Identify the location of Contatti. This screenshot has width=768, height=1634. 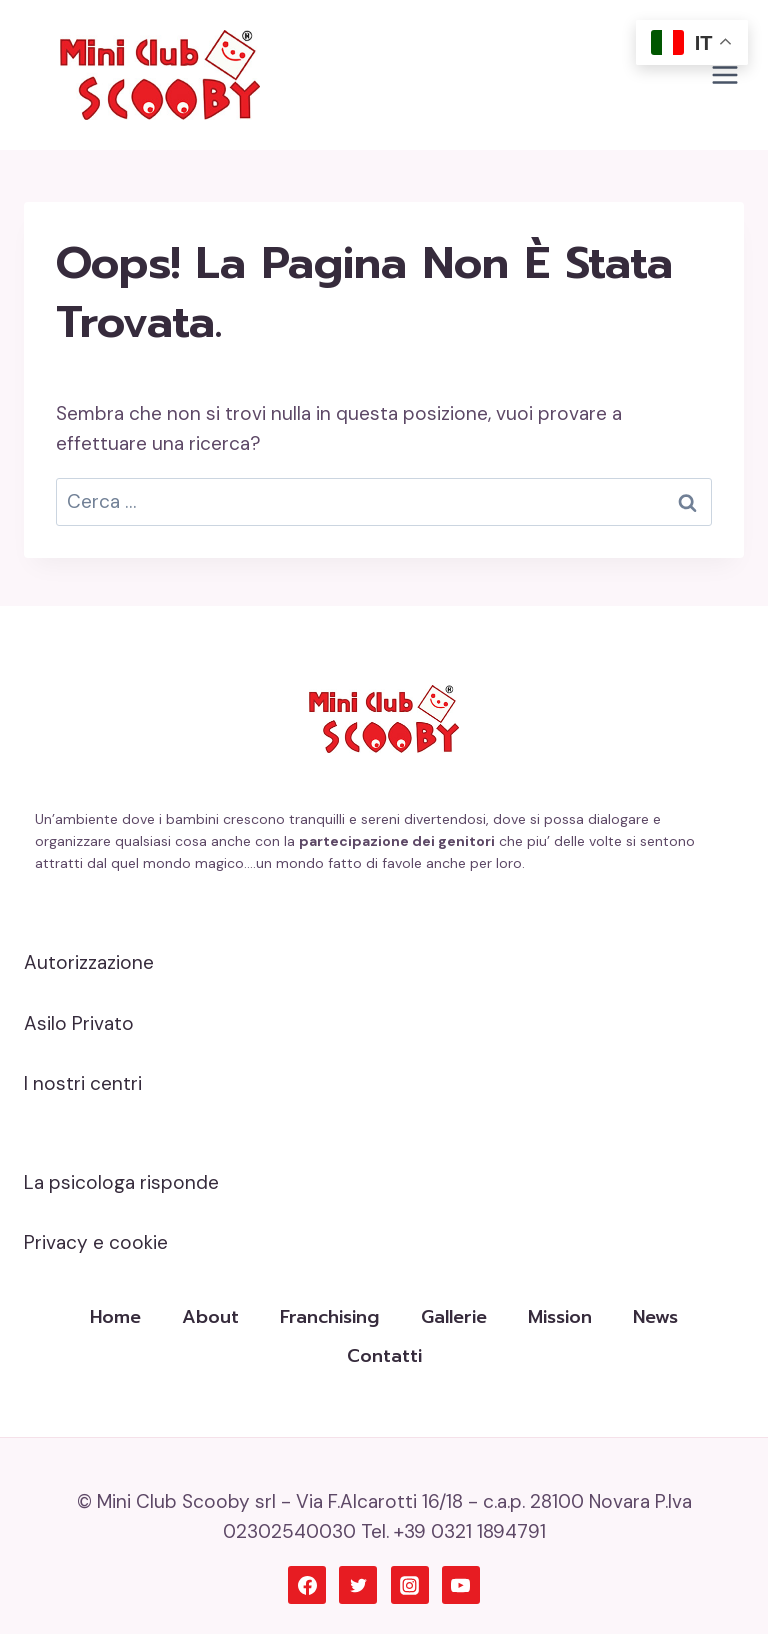
(384, 1356).